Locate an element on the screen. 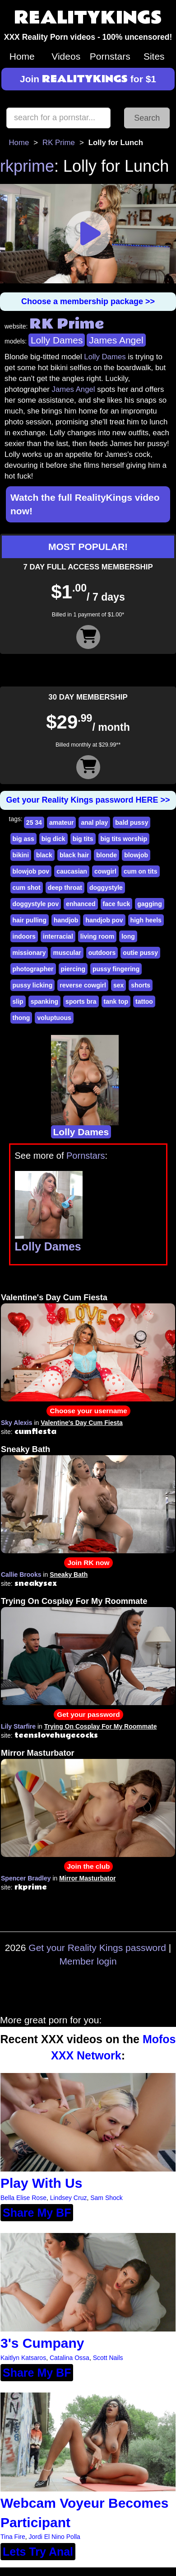 This screenshot has width=176, height=2576. tattoo is located at coordinates (144, 1001).